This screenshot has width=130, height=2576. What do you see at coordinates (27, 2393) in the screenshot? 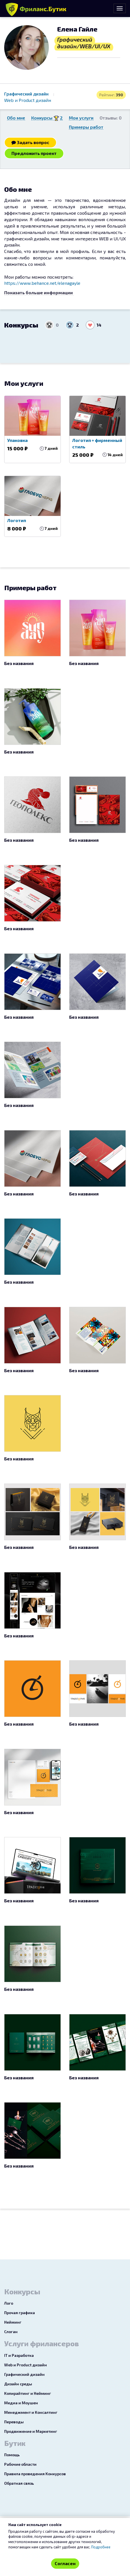
I see `Копирайтинг и Нейминг` at bounding box center [27, 2393].